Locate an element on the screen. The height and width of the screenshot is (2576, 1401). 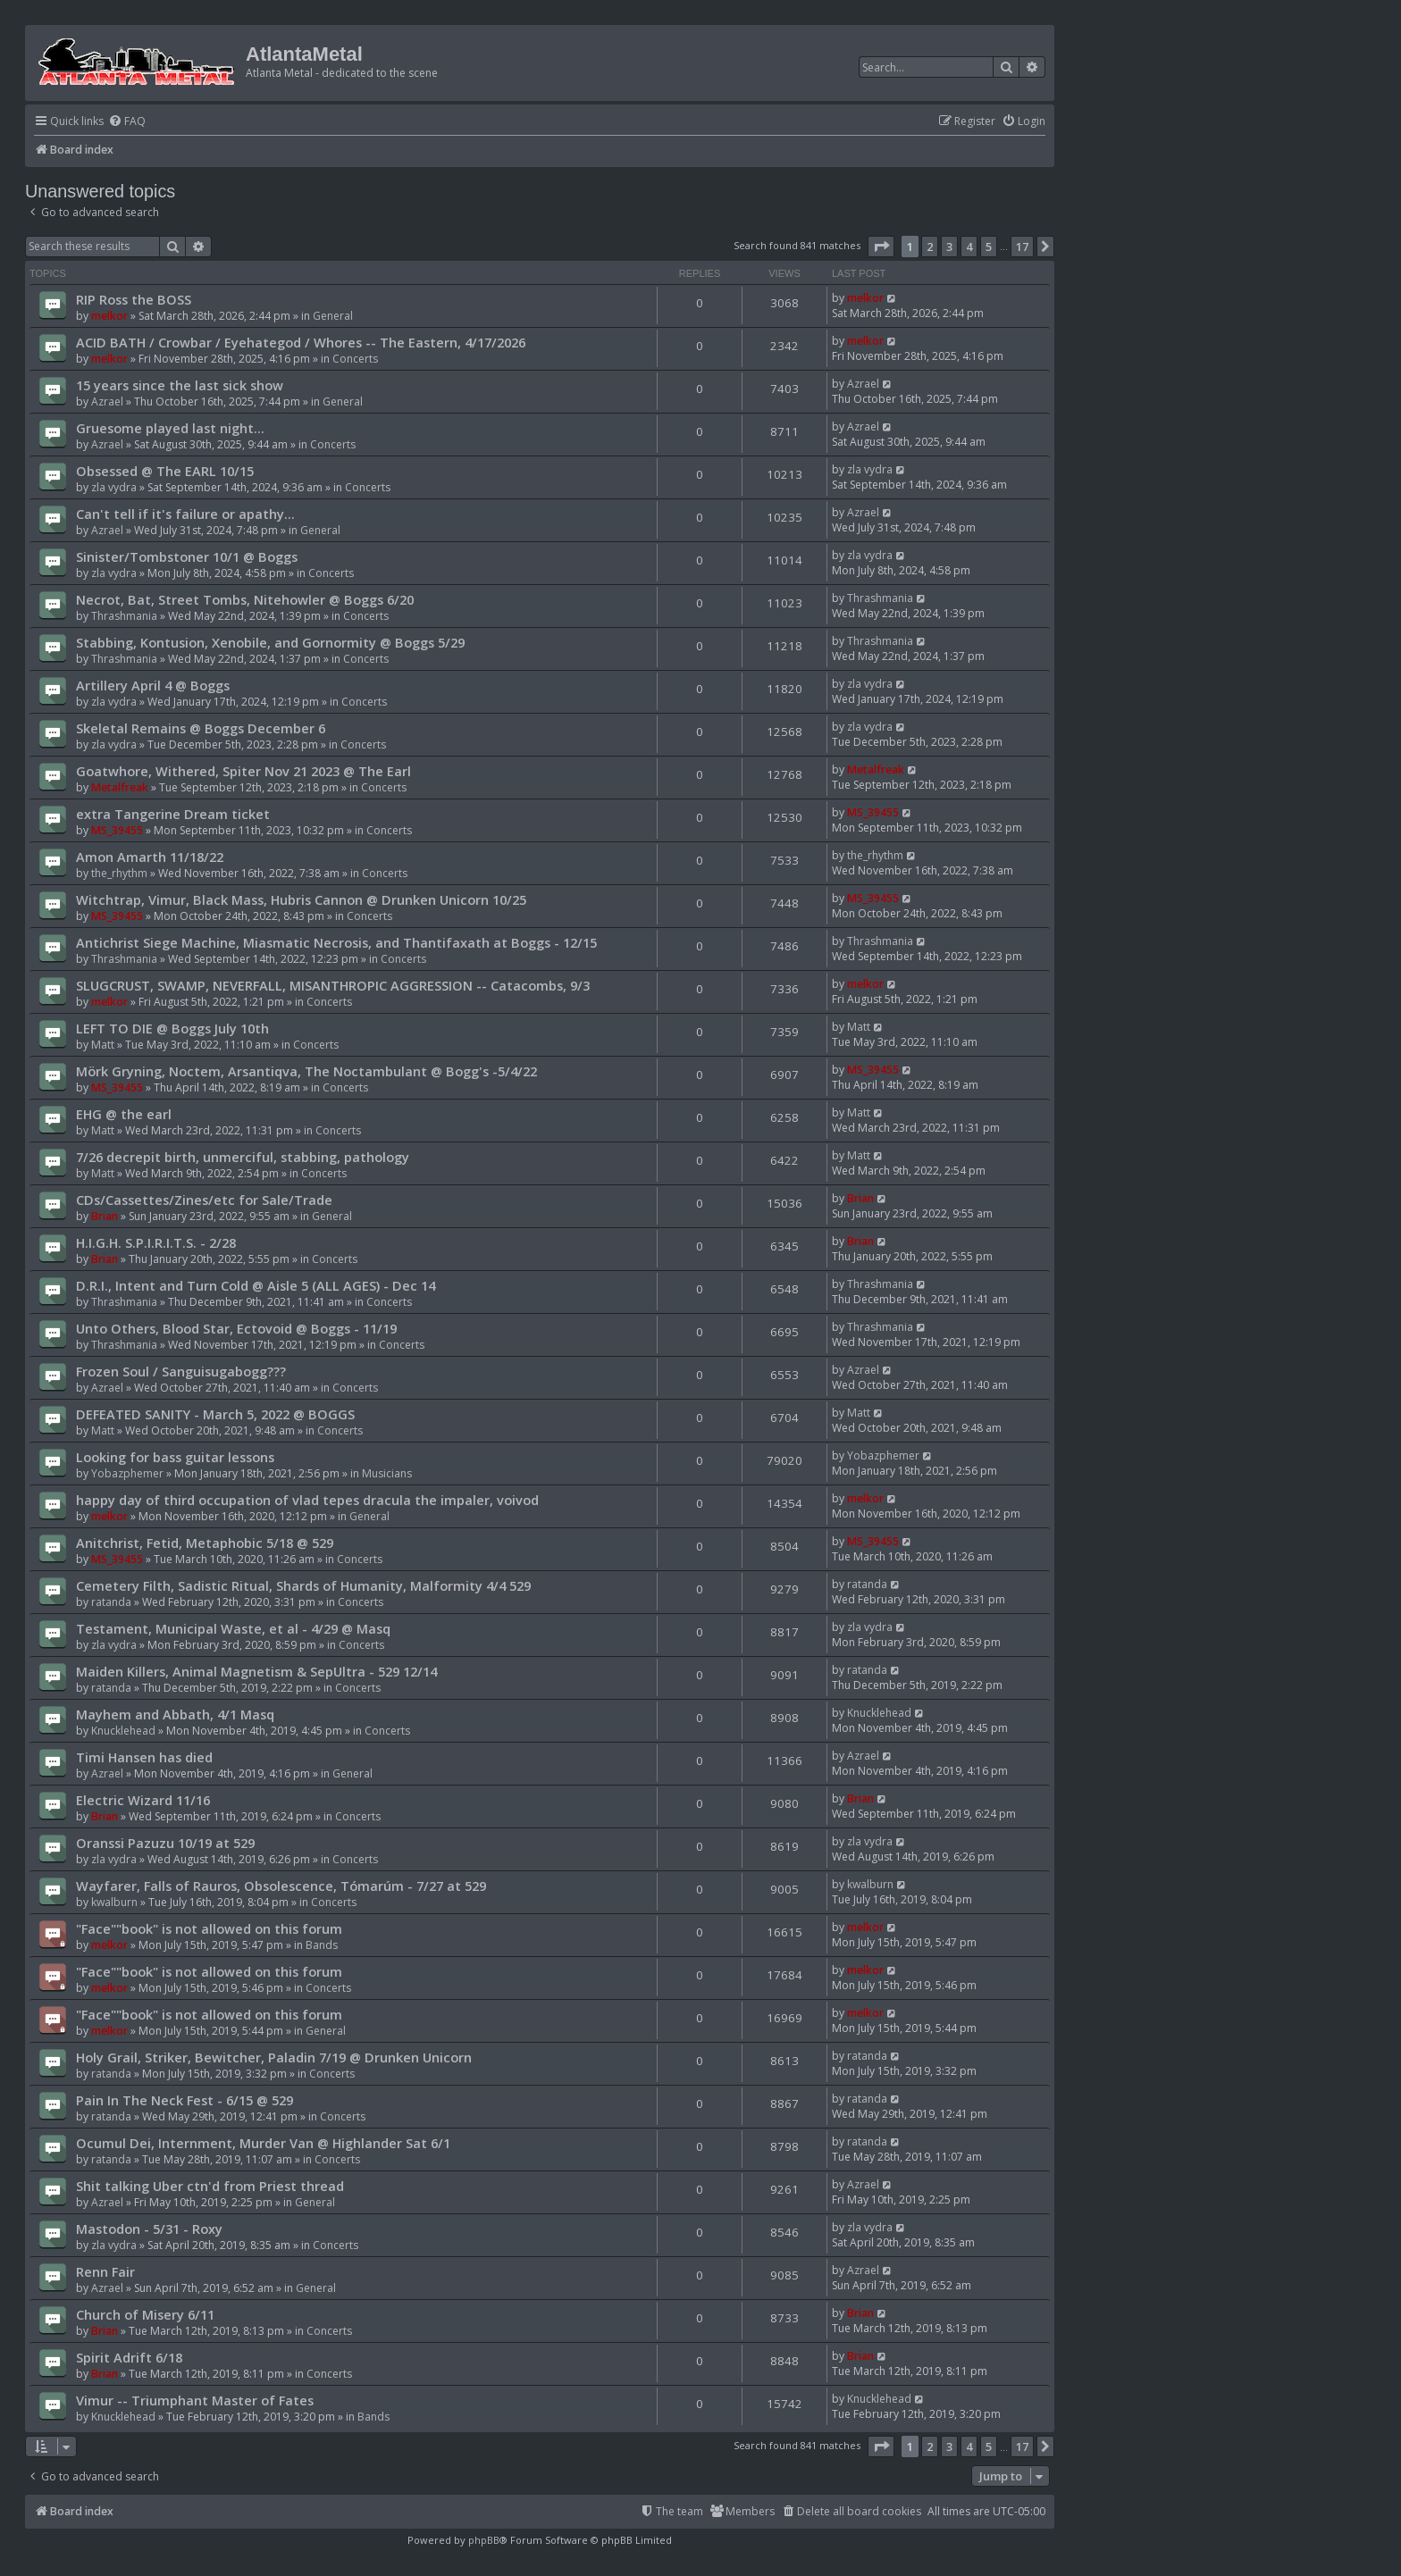
MS_39455 is located at coordinates (117, 830).